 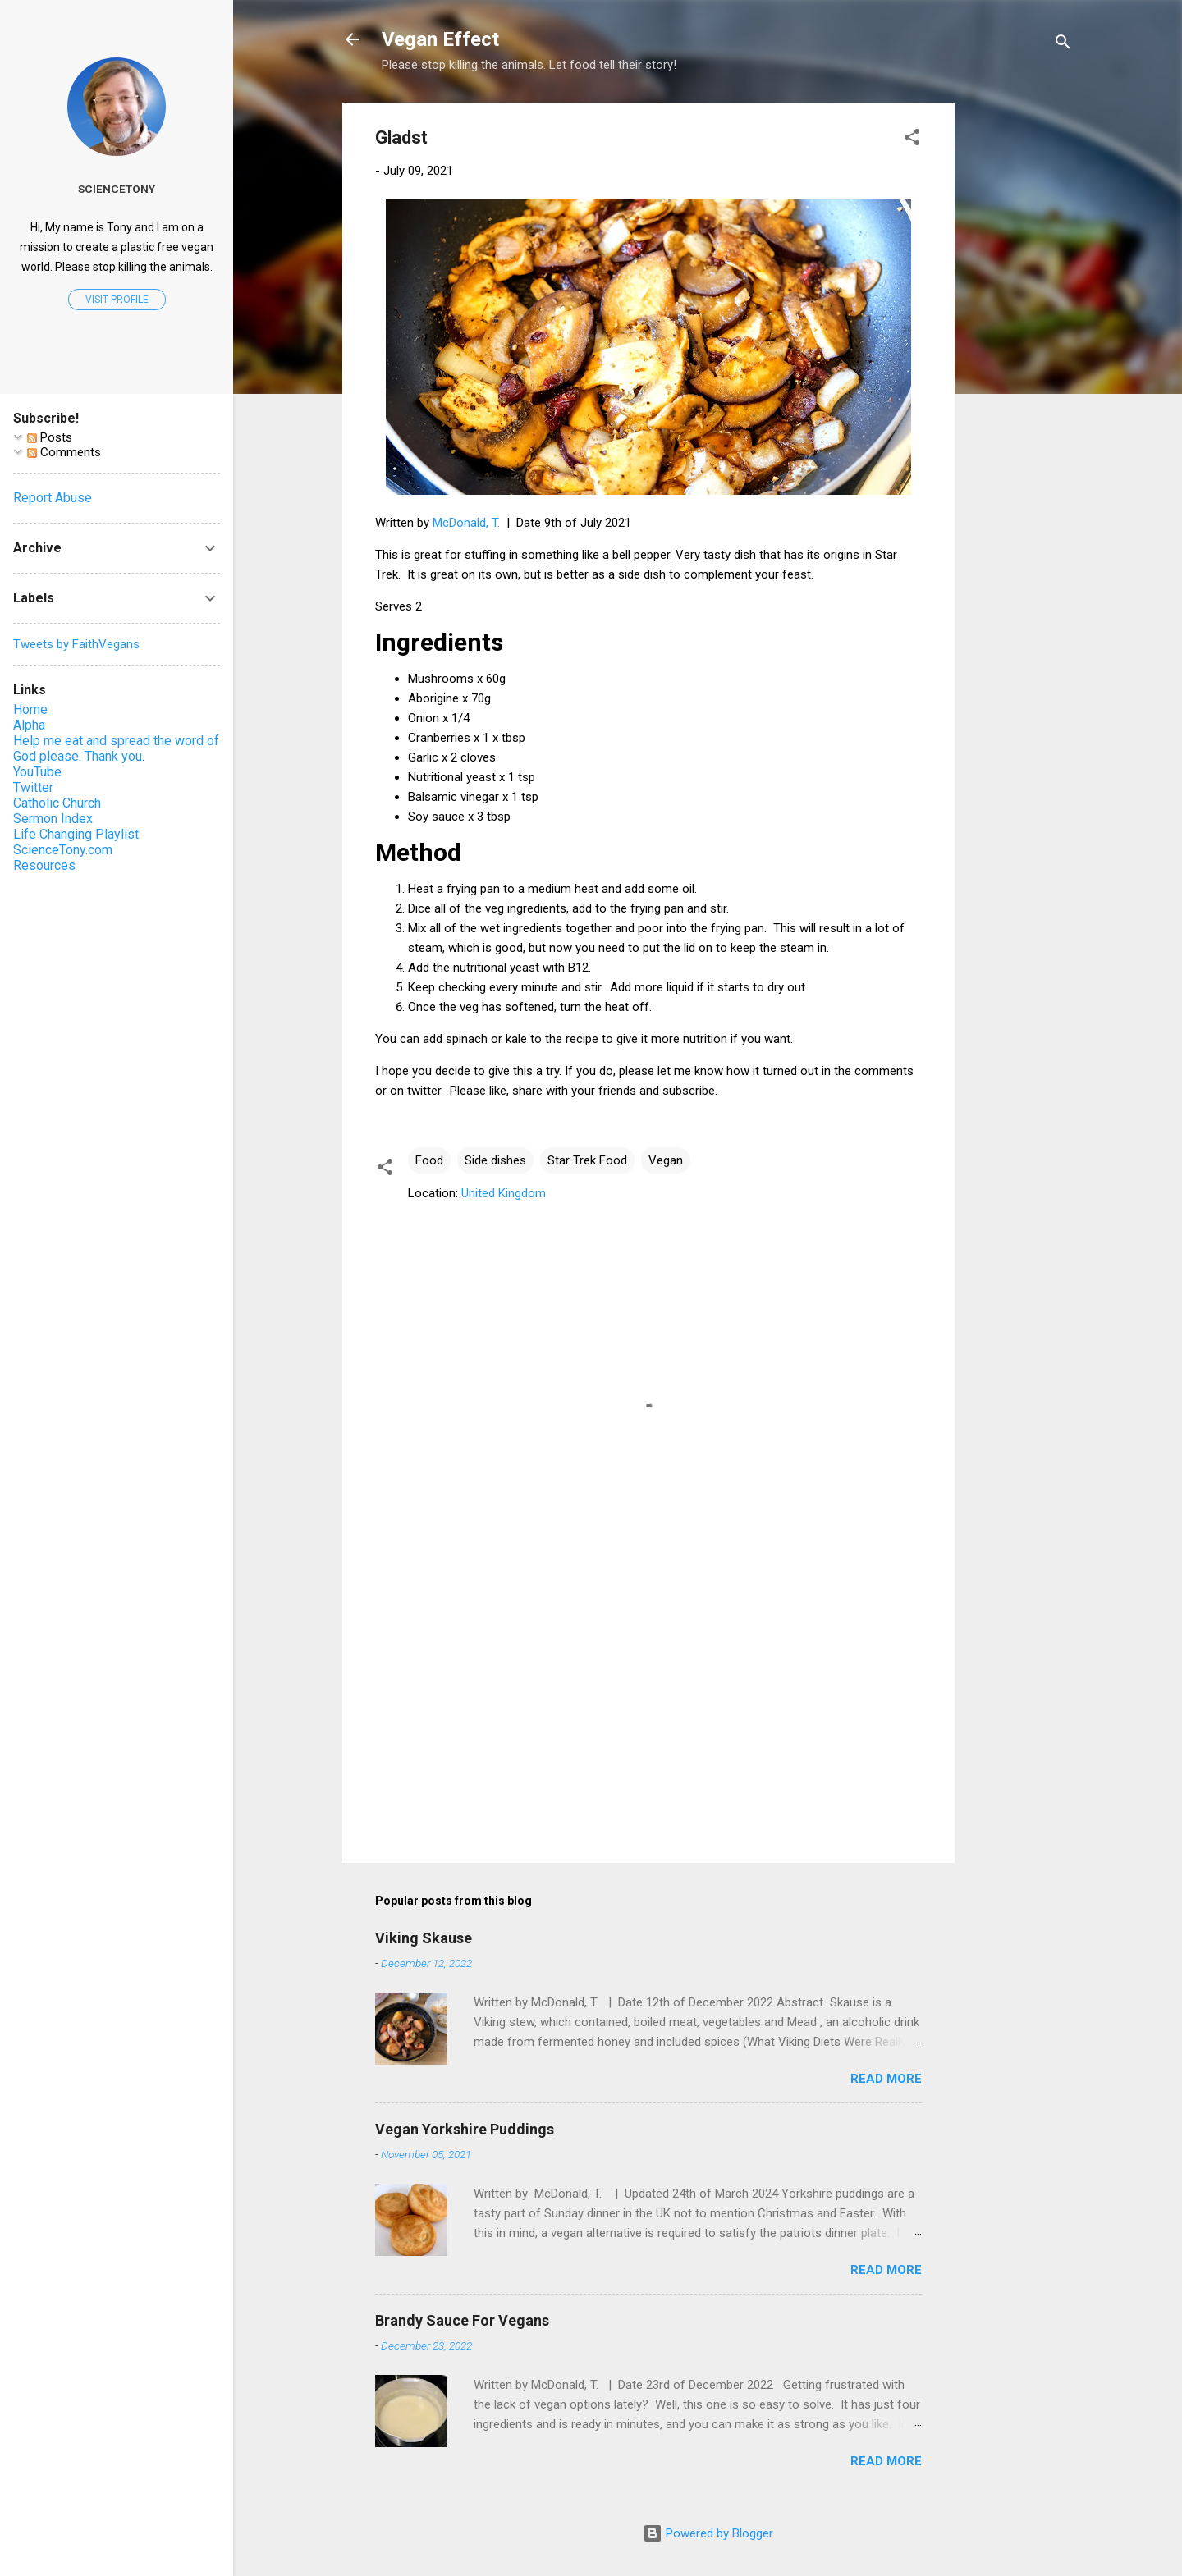 I want to click on Tweets by FaithVegans, so click(x=76, y=644).